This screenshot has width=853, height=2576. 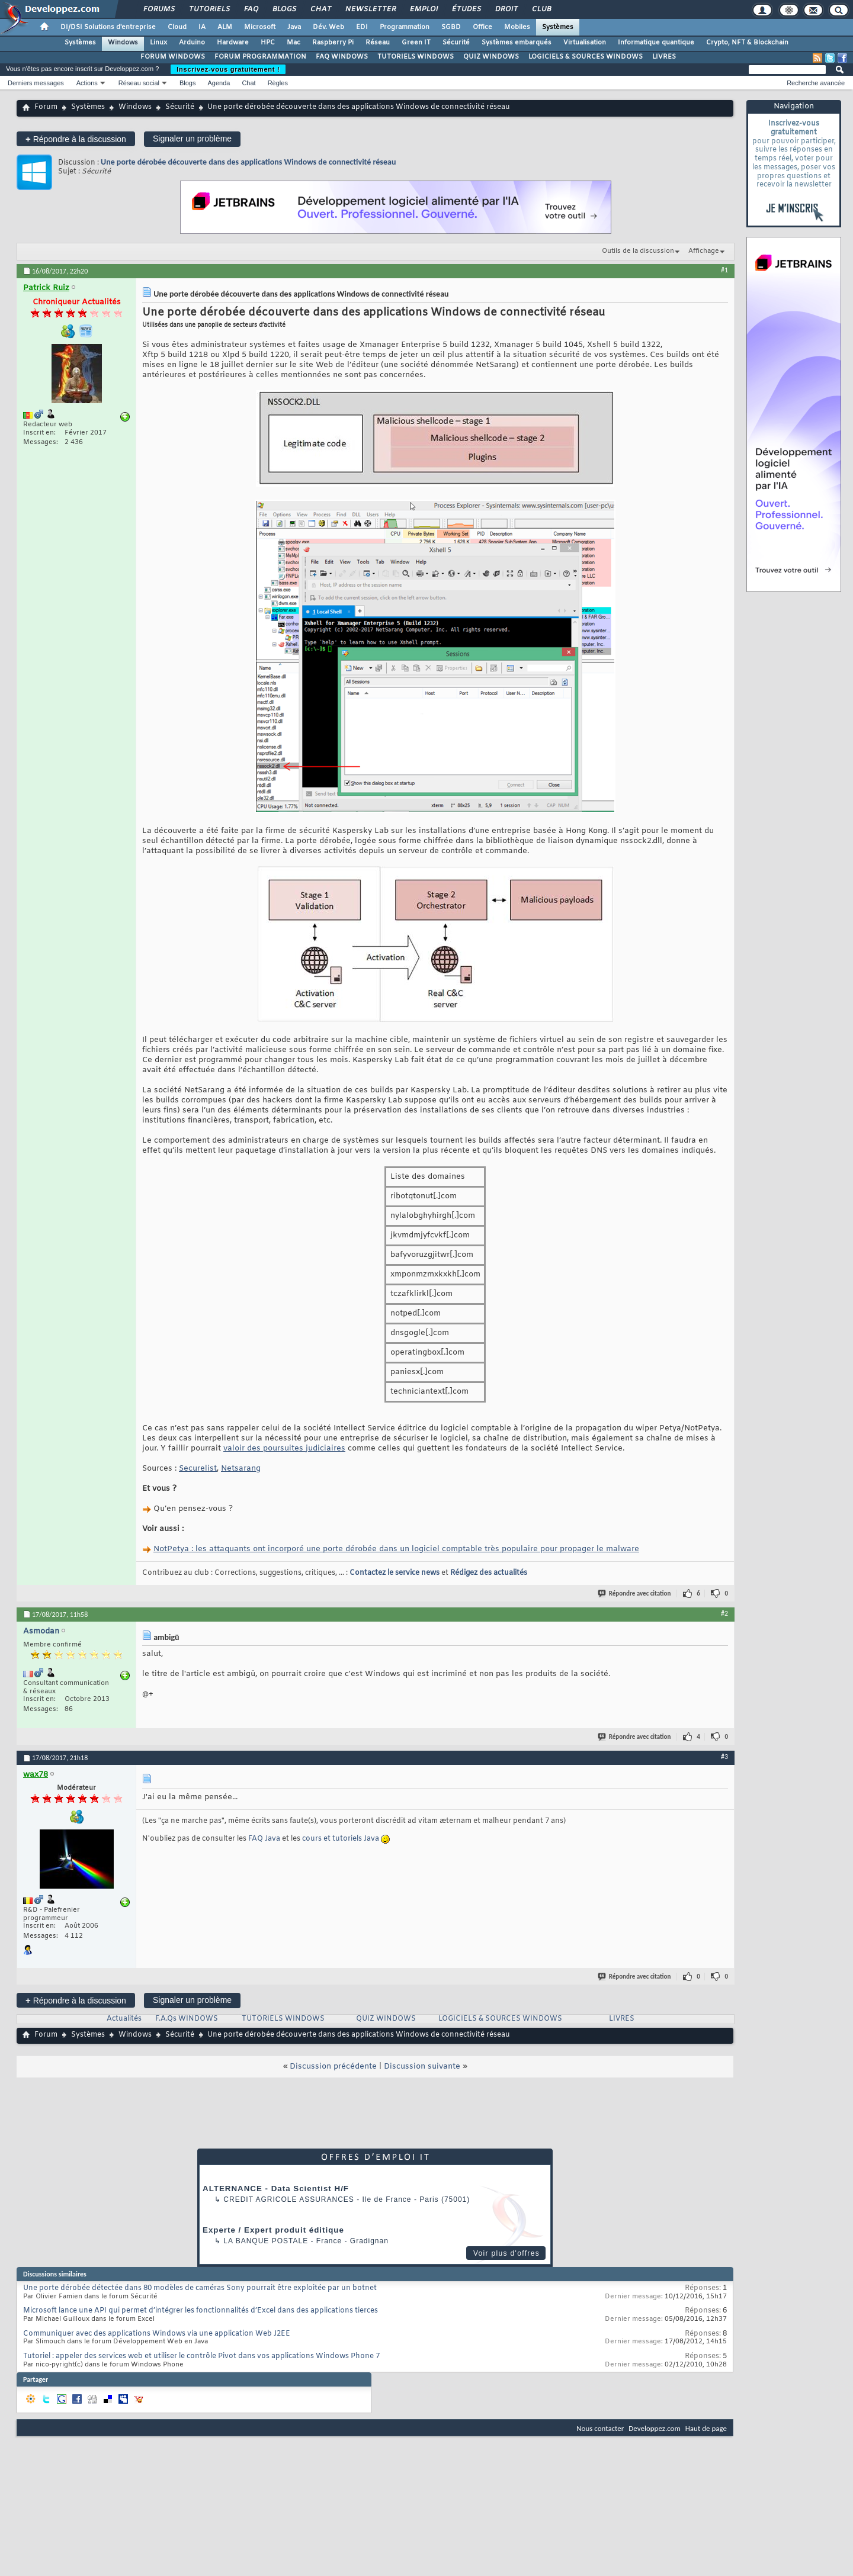 I want to click on cours et tutoriels Java, so click(x=340, y=1839).